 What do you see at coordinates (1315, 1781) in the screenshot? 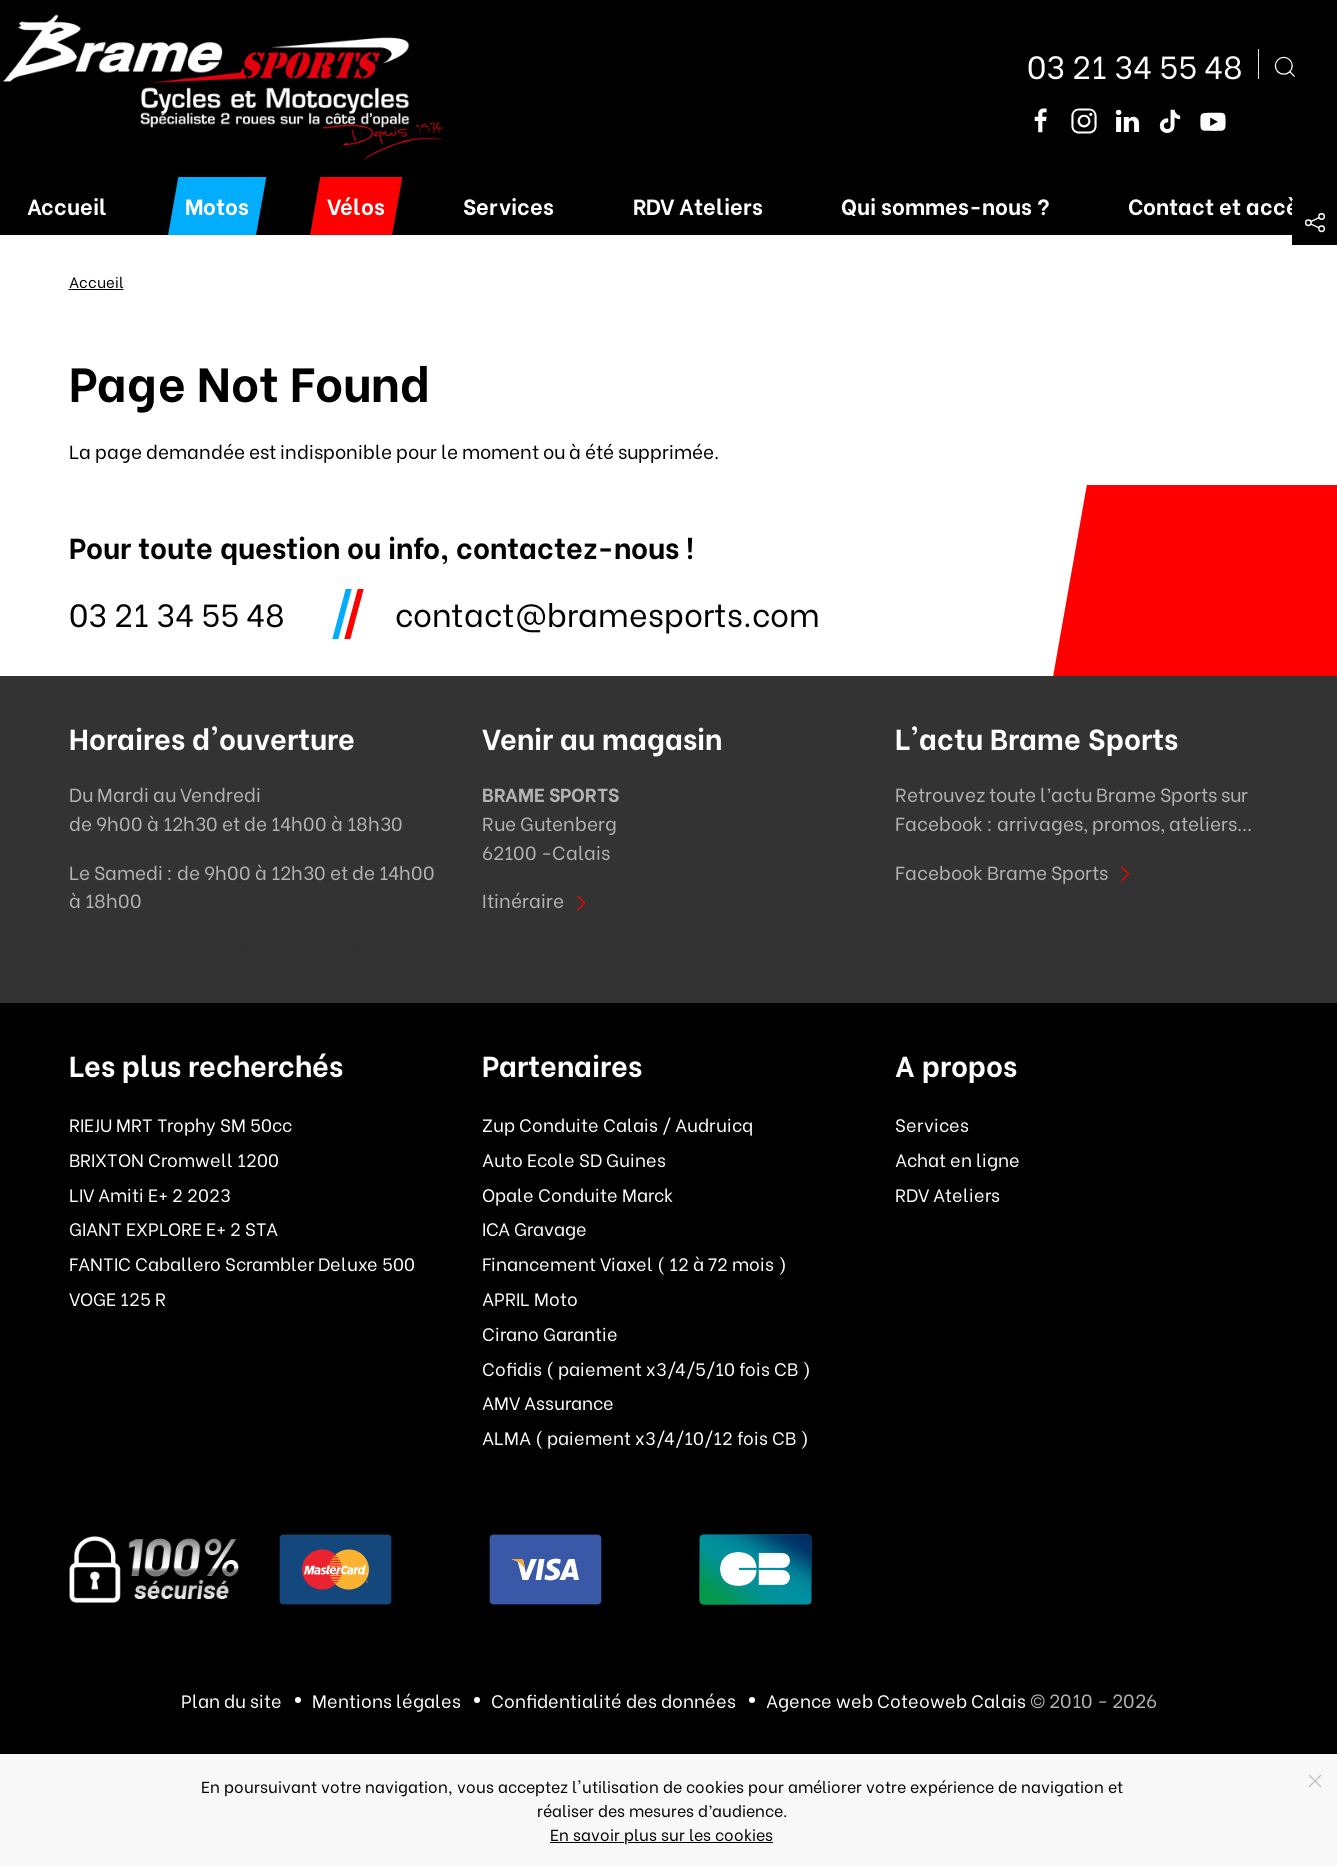
I see `[Close]` at bounding box center [1315, 1781].